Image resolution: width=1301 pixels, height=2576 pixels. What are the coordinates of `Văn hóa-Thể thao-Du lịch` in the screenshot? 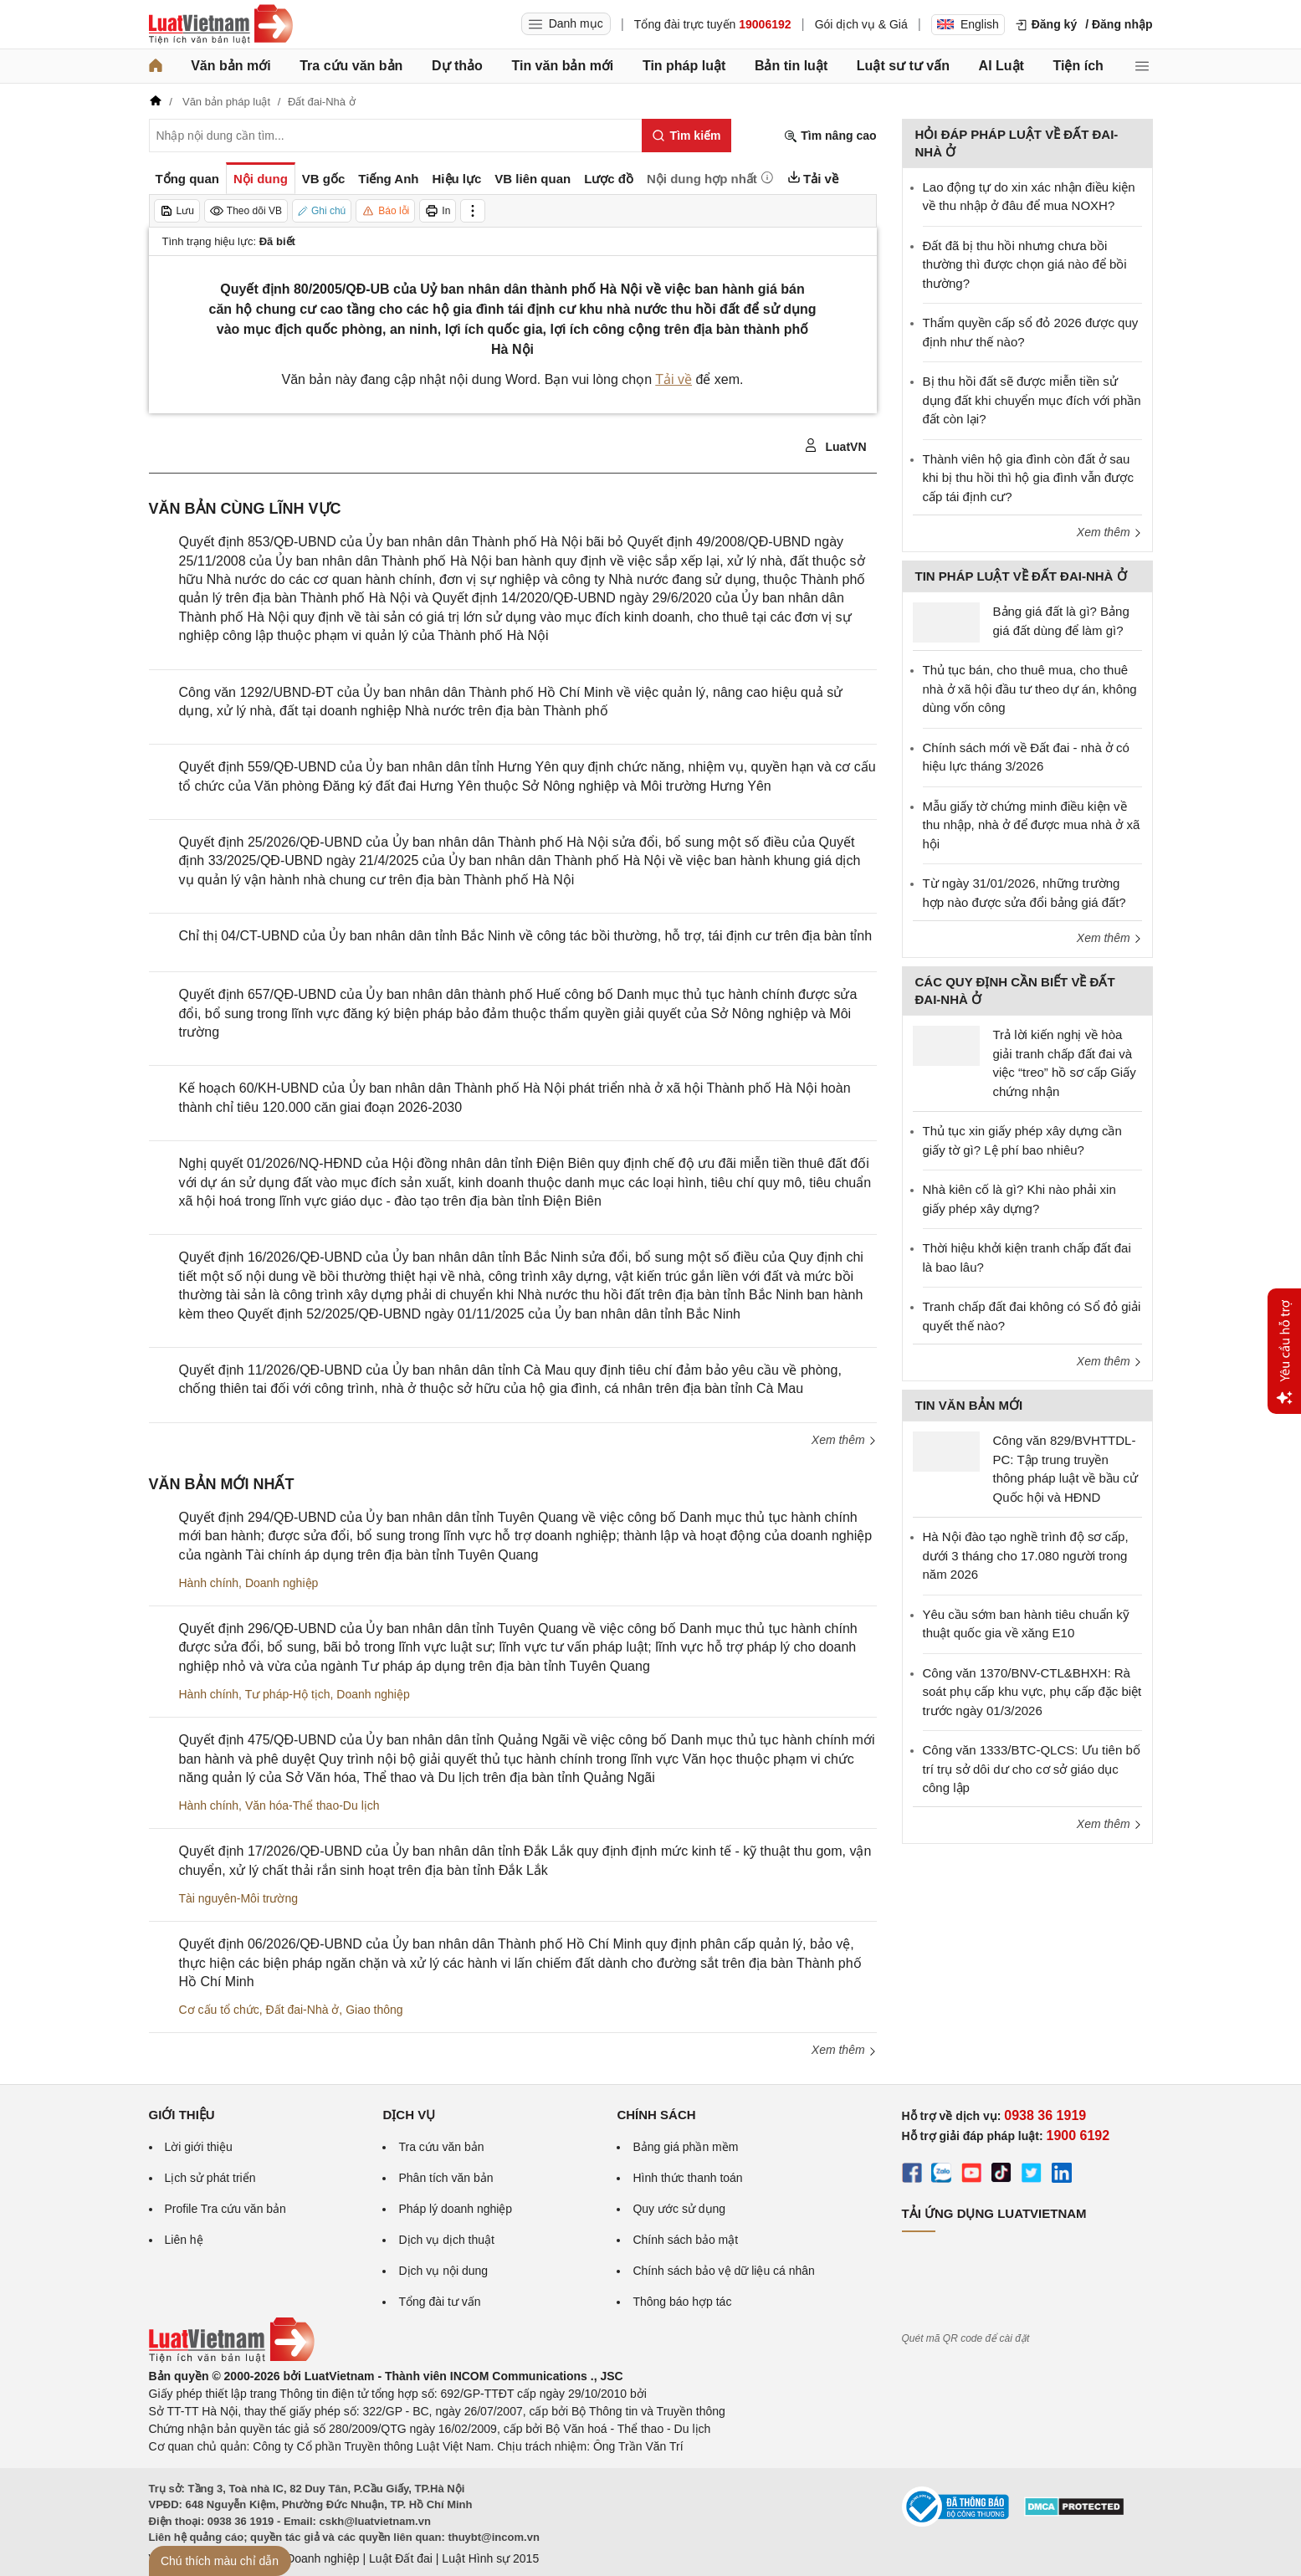 It's located at (312, 1805).